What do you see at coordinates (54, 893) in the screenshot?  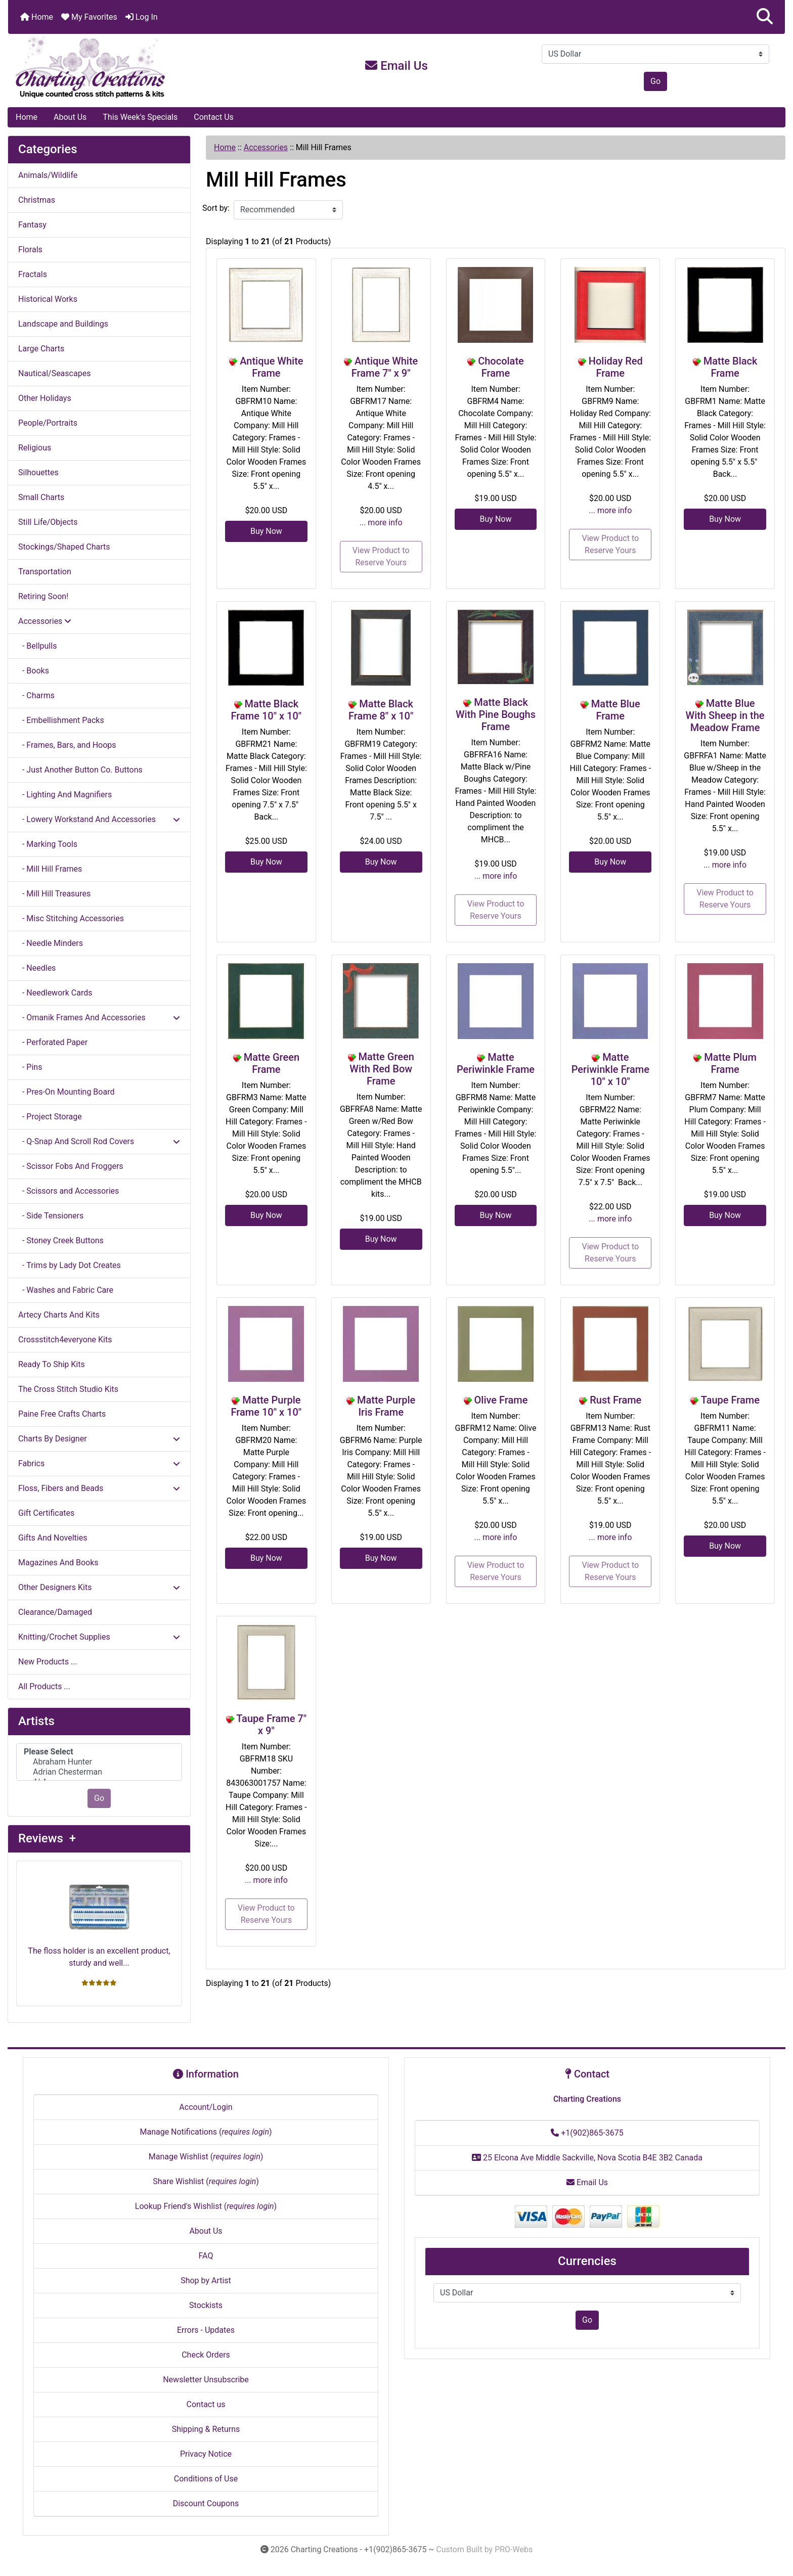 I see `- Mill Hill Treasures` at bounding box center [54, 893].